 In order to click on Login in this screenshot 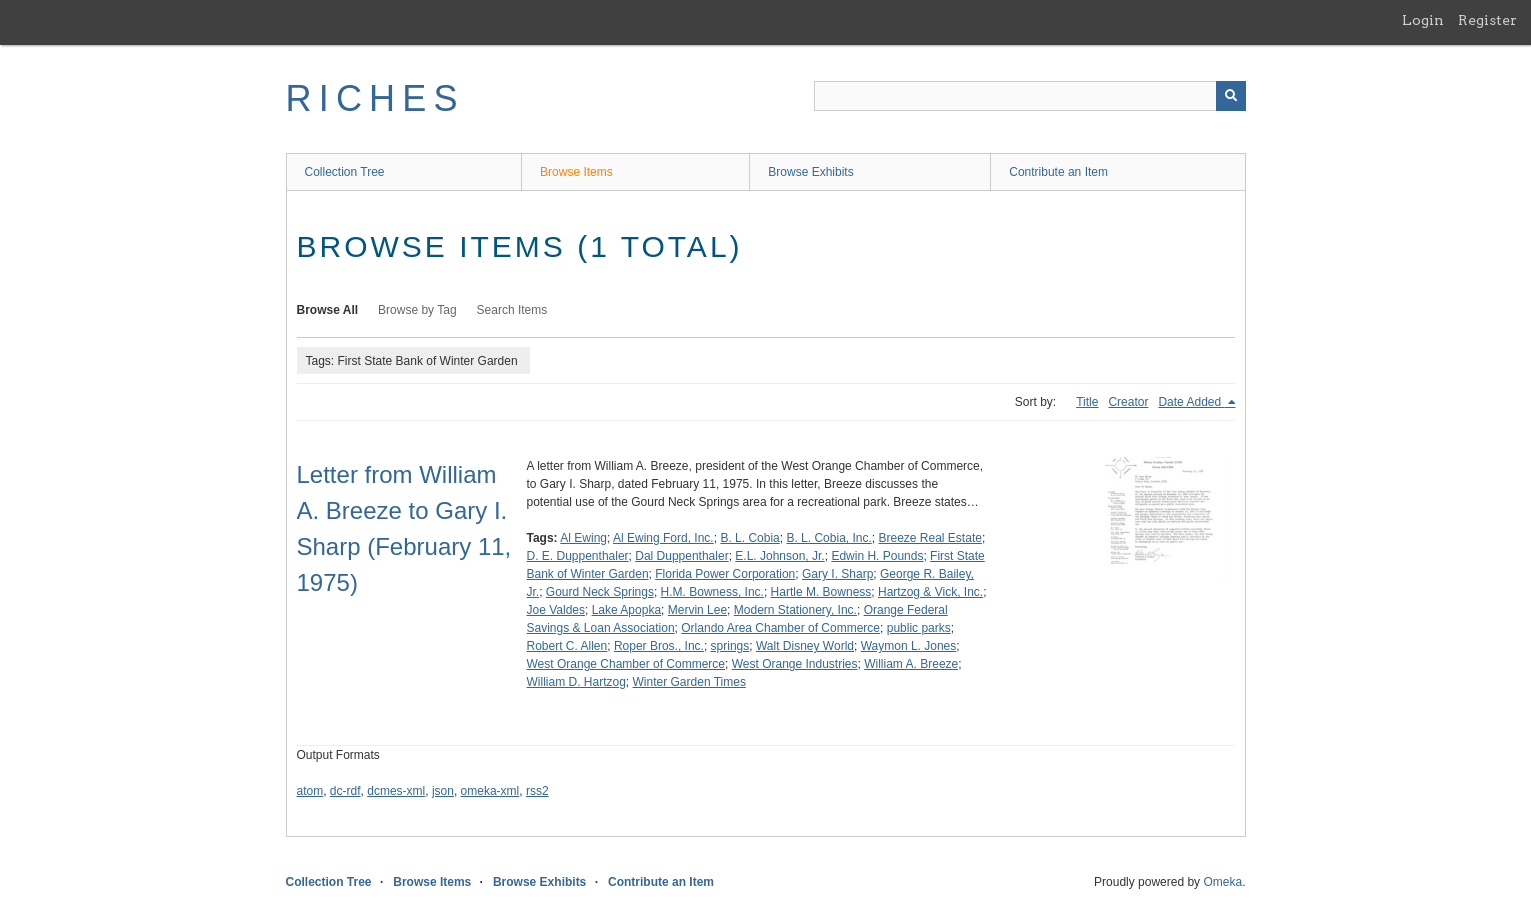, I will do `click(1423, 20)`.